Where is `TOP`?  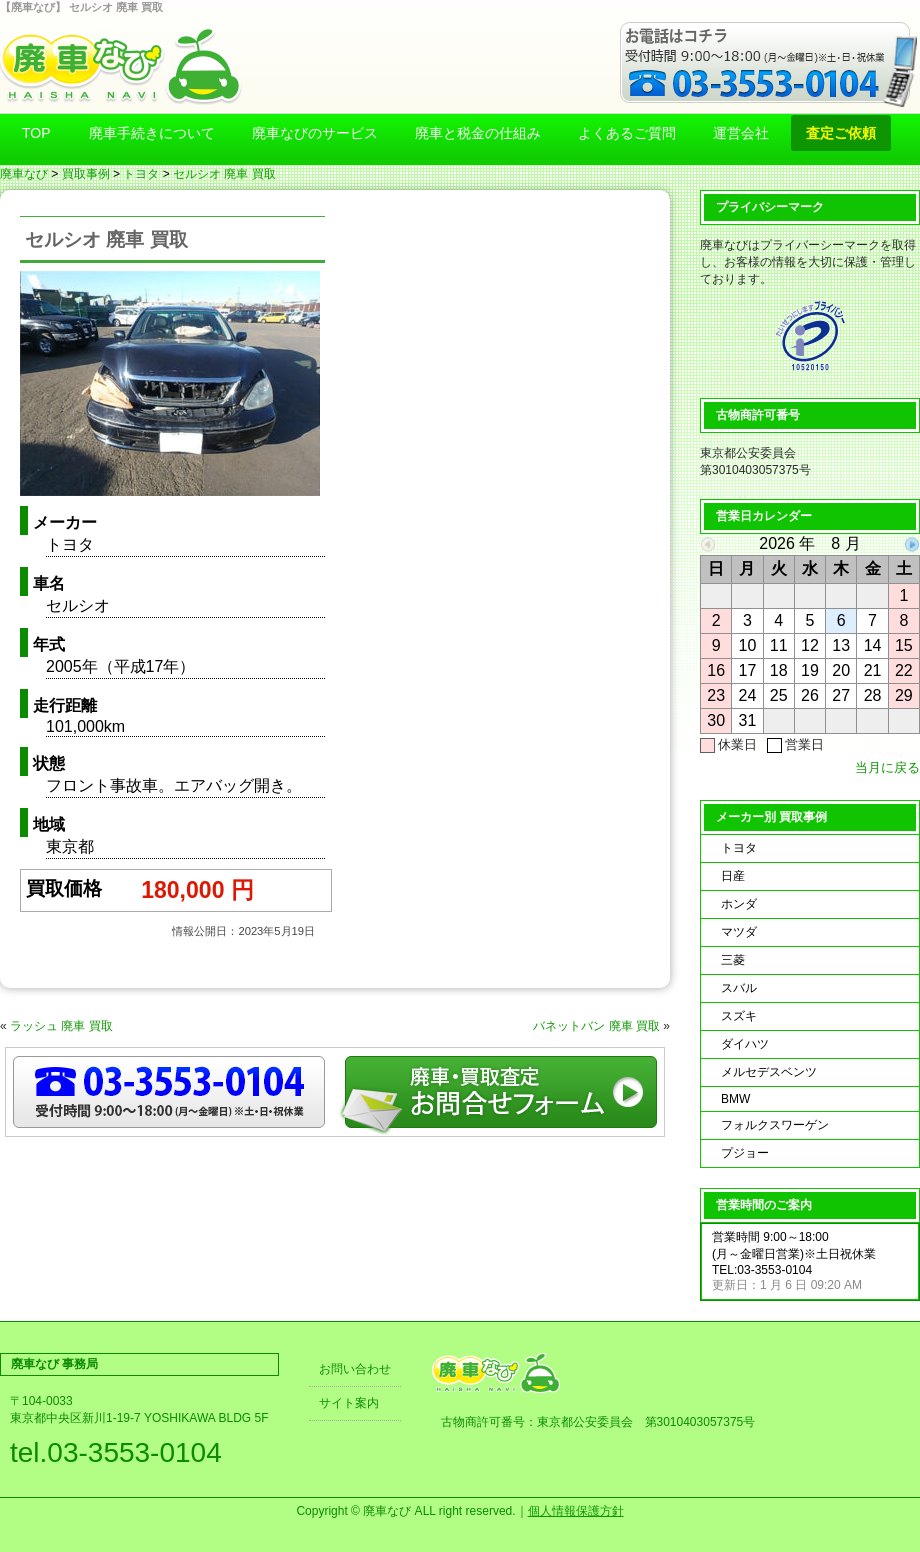 TOP is located at coordinates (36, 133).